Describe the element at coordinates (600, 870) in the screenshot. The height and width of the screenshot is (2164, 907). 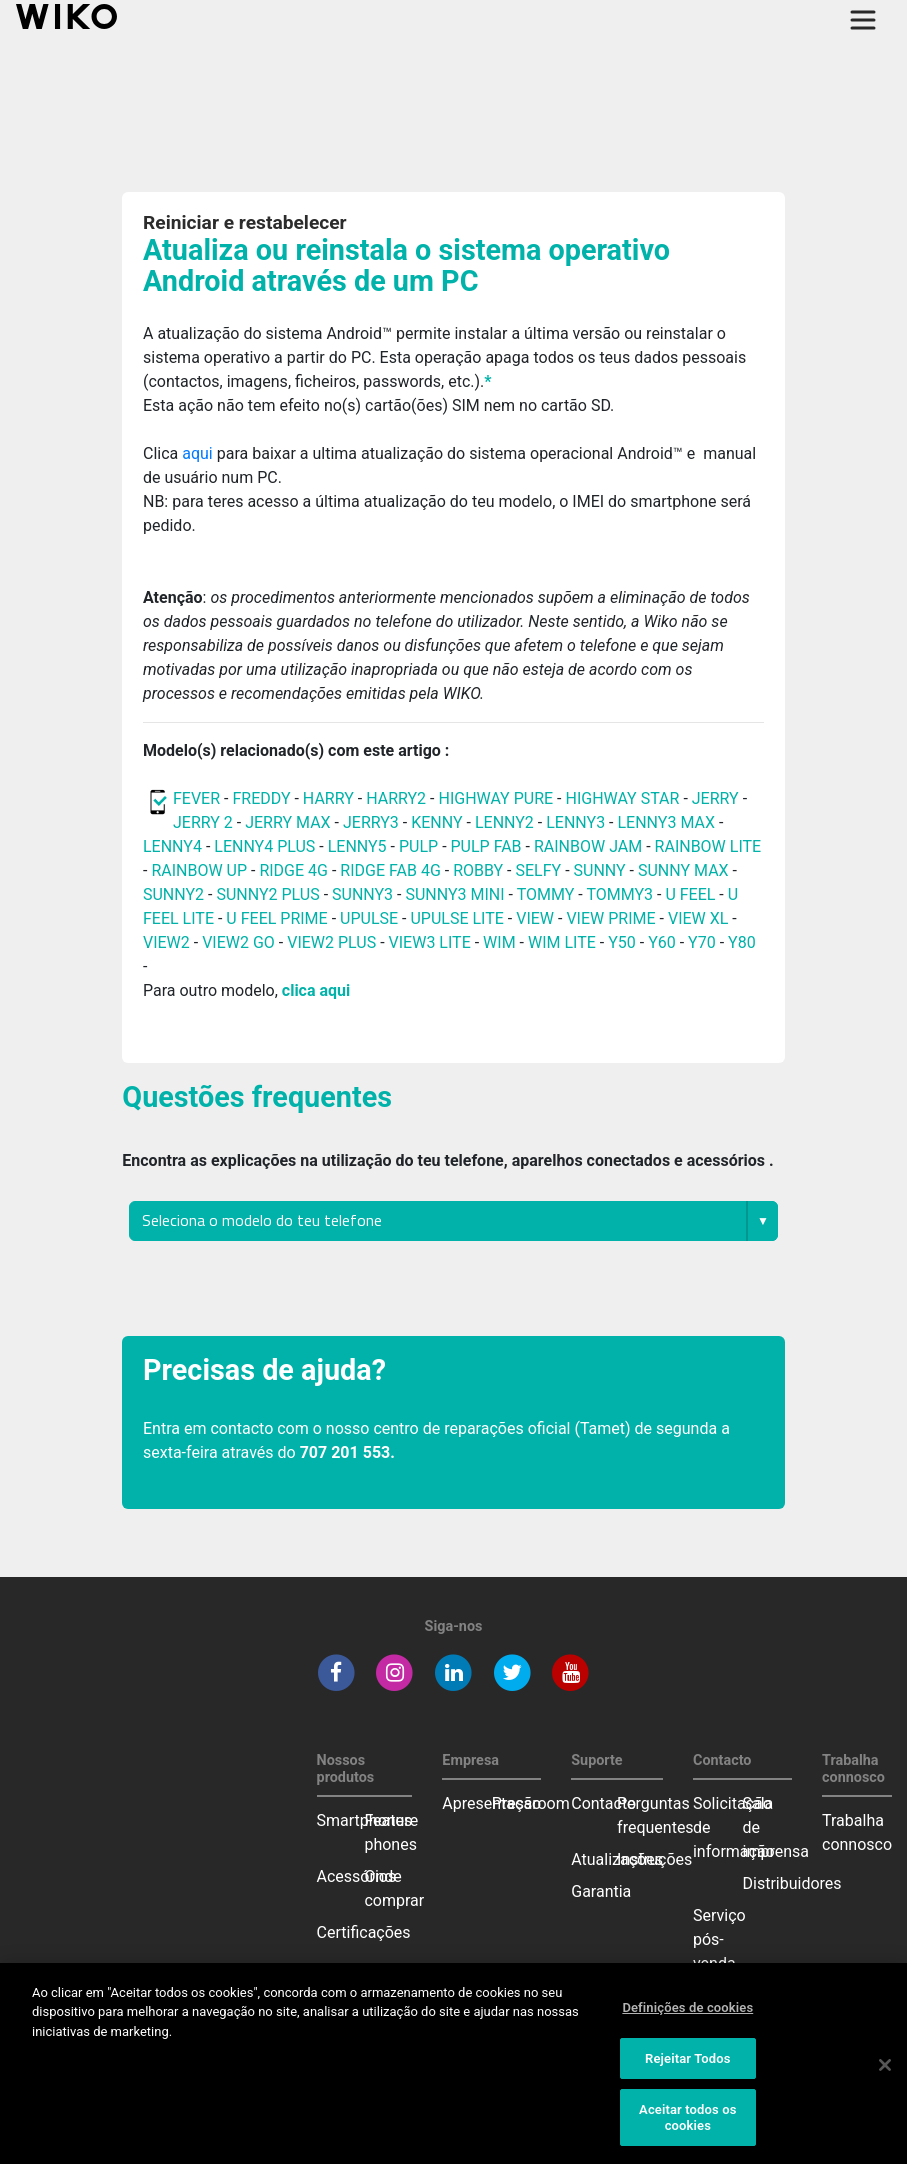
I see `SUNNY` at that location.